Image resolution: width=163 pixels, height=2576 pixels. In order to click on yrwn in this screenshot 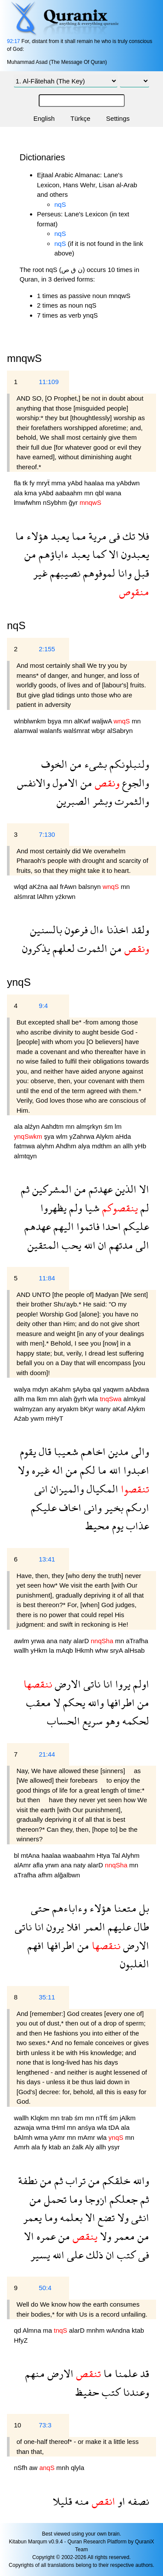, I will do `click(53, 1865)`.